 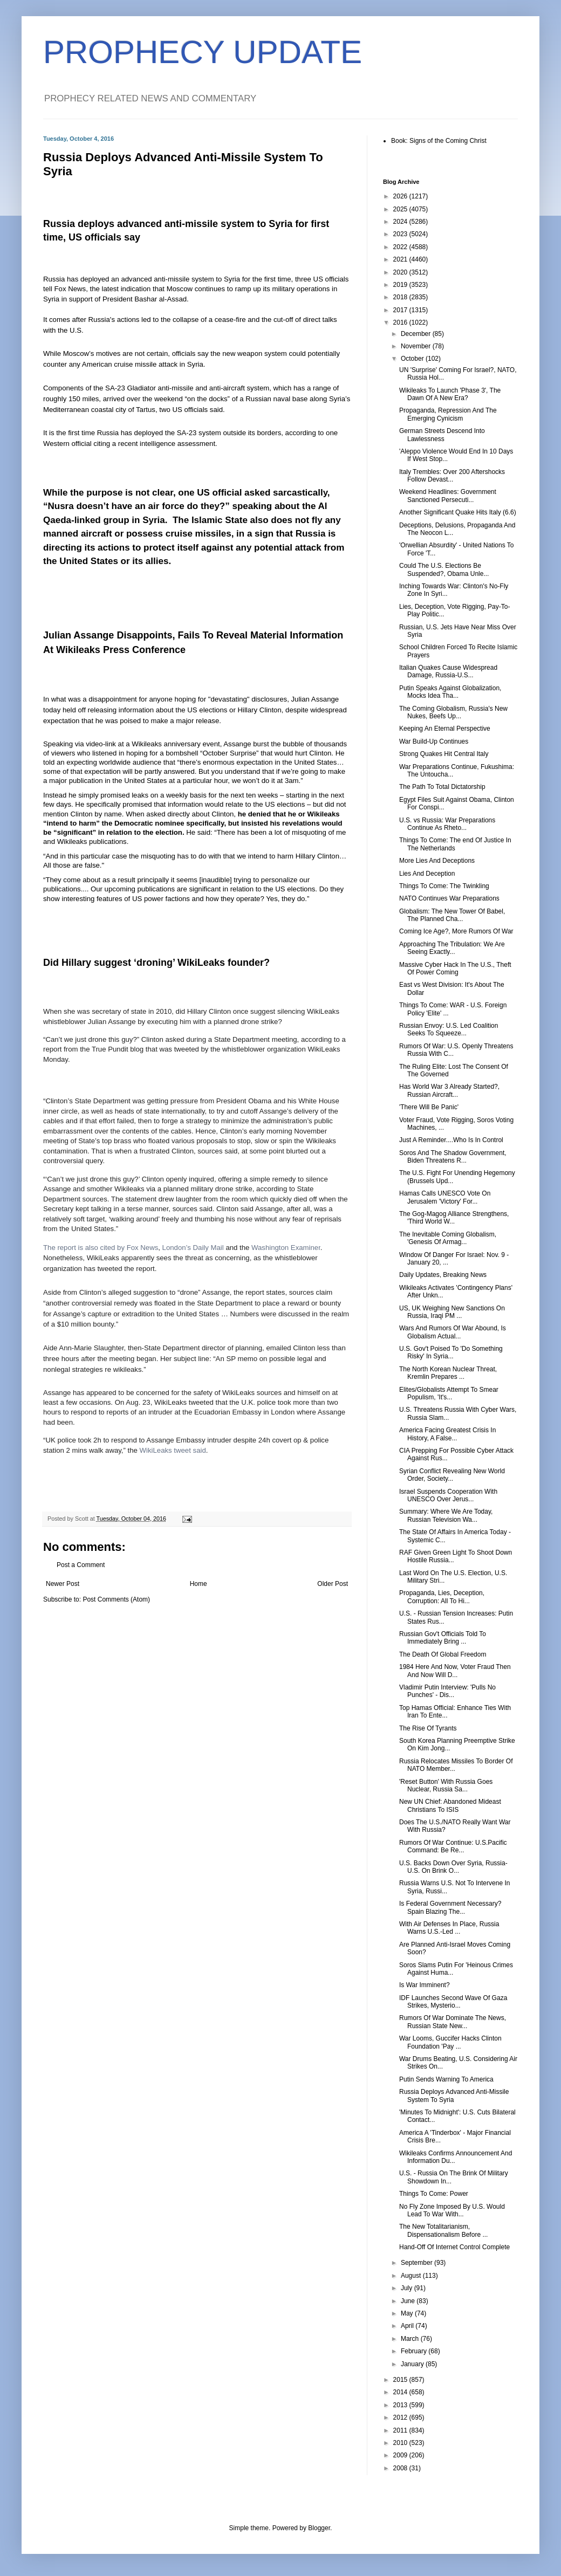 What do you see at coordinates (453, 1866) in the screenshot?
I see `U.S. Backs Down Over Syria, Russia-U.S. On Brink O...` at bounding box center [453, 1866].